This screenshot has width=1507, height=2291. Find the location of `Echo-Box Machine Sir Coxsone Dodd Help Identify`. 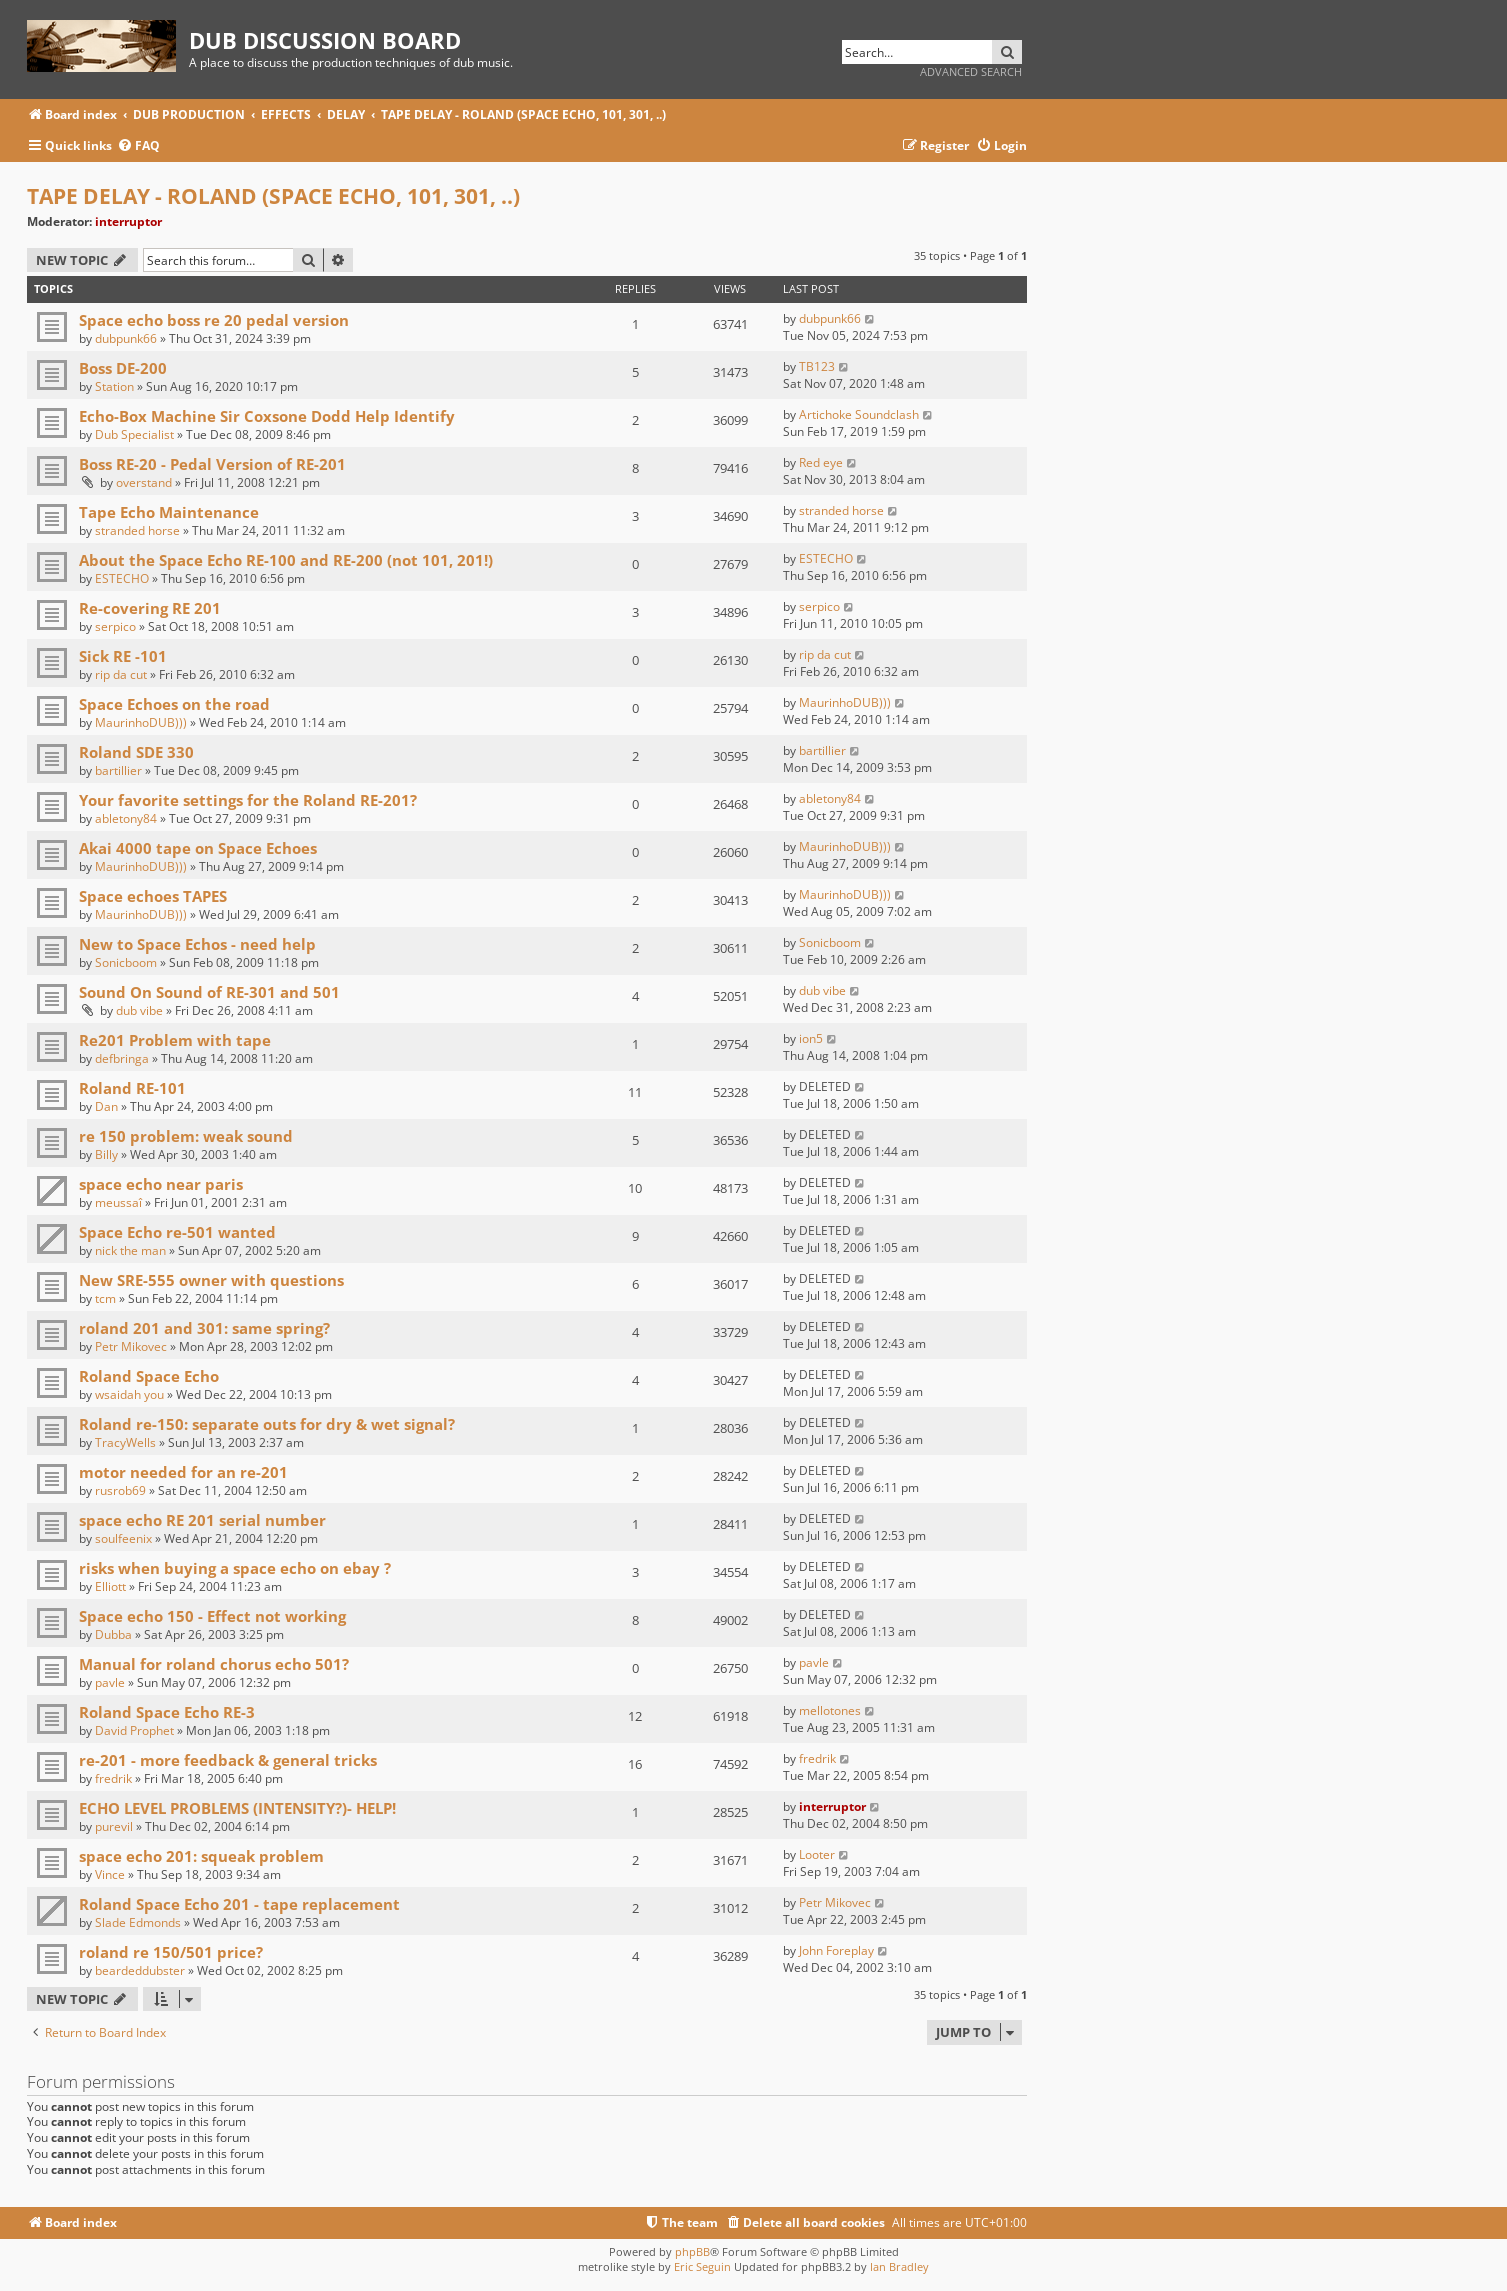

Echo-Box Machine Sir Coxsone Dodd Help Identify is located at coordinates (267, 416).